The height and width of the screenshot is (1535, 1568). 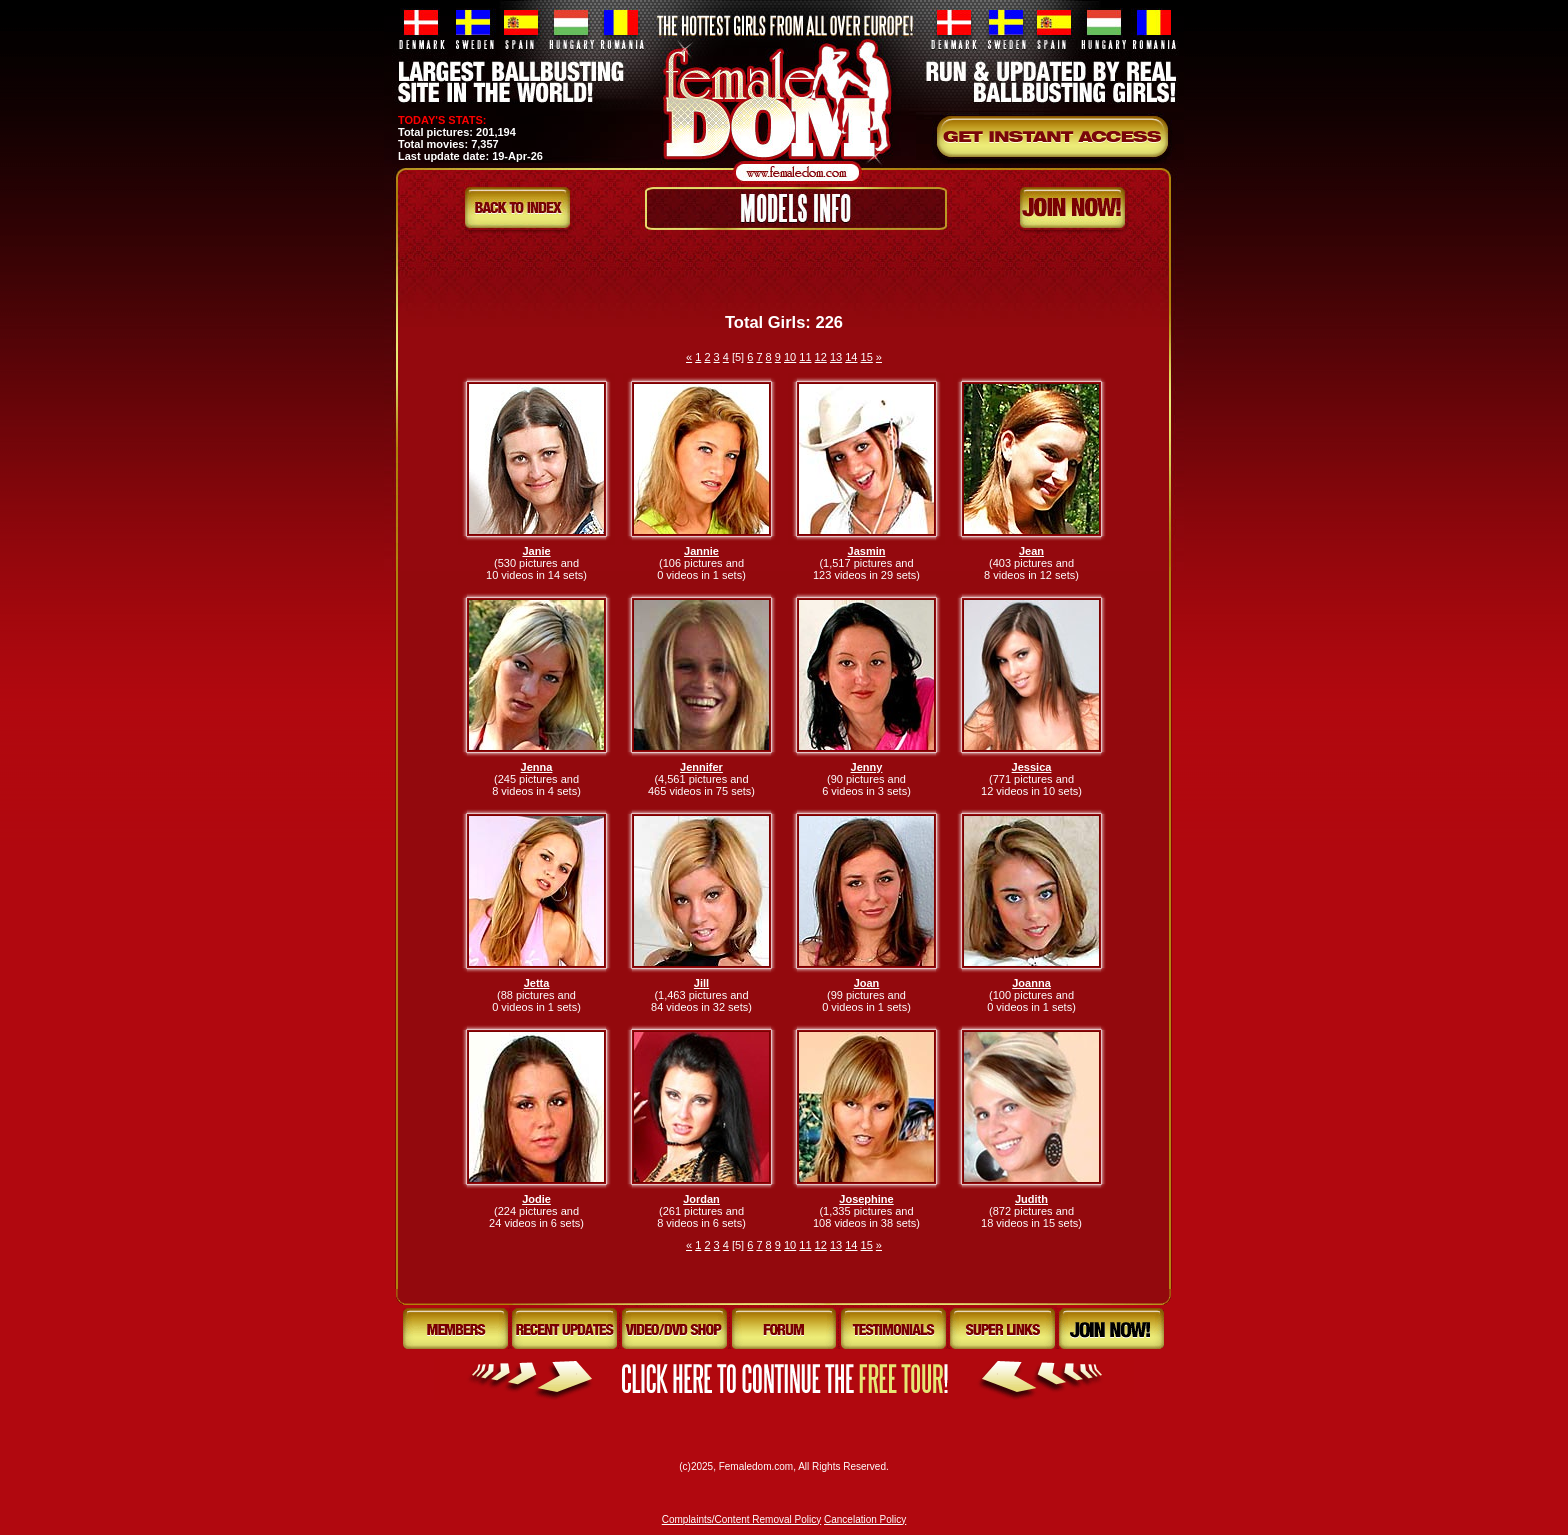 What do you see at coordinates (867, 357) in the screenshot?
I see `15` at bounding box center [867, 357].